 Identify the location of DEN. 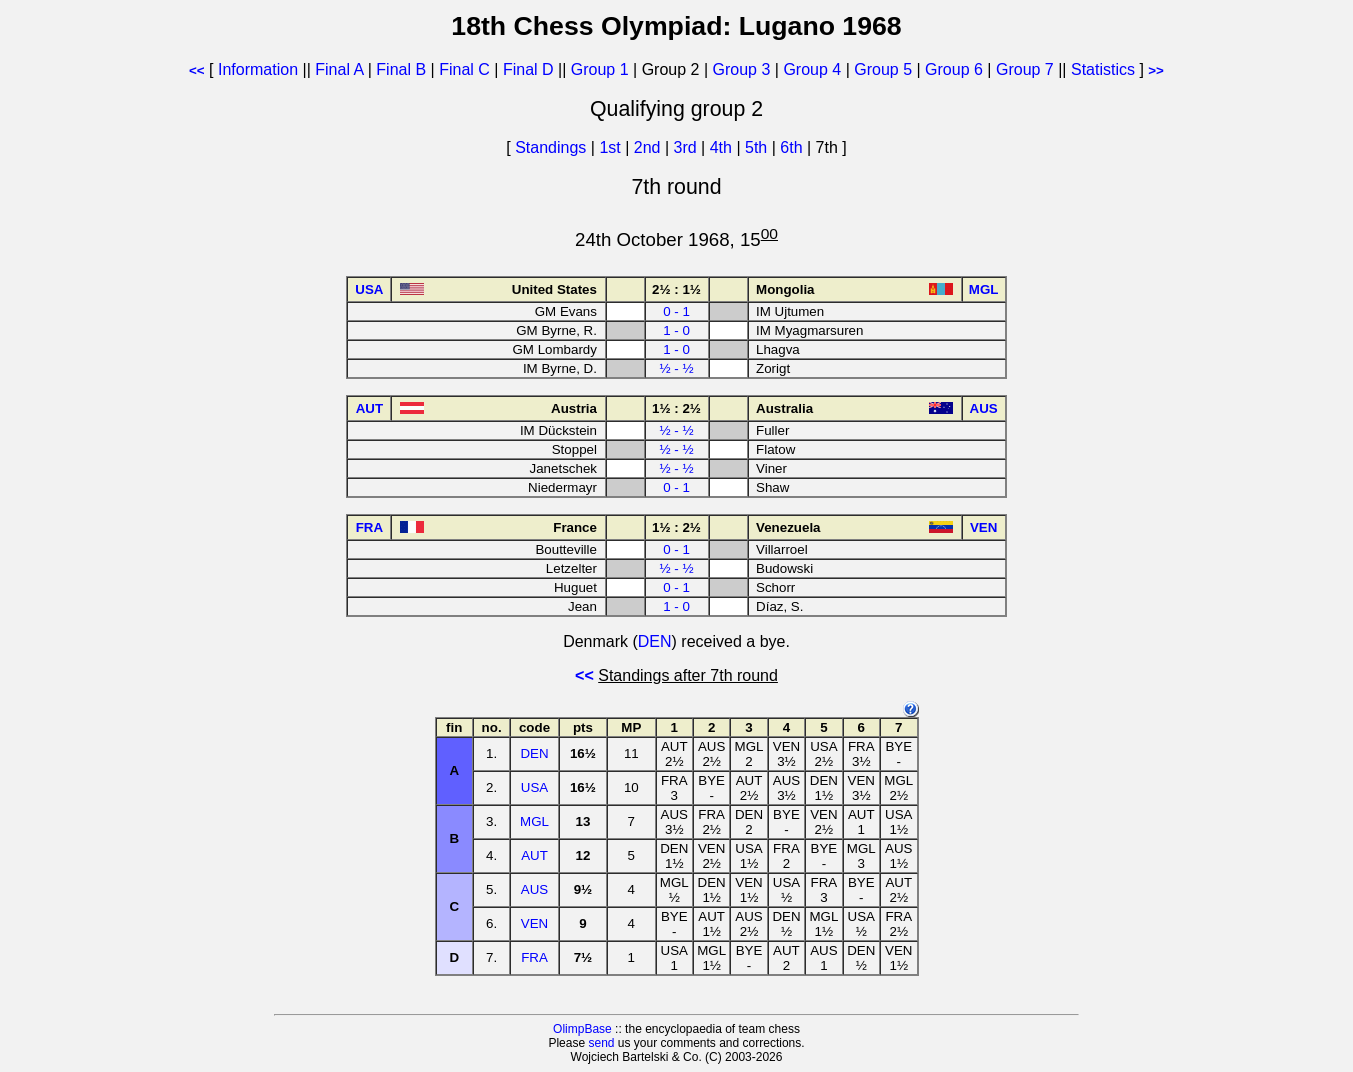
(655, 641).